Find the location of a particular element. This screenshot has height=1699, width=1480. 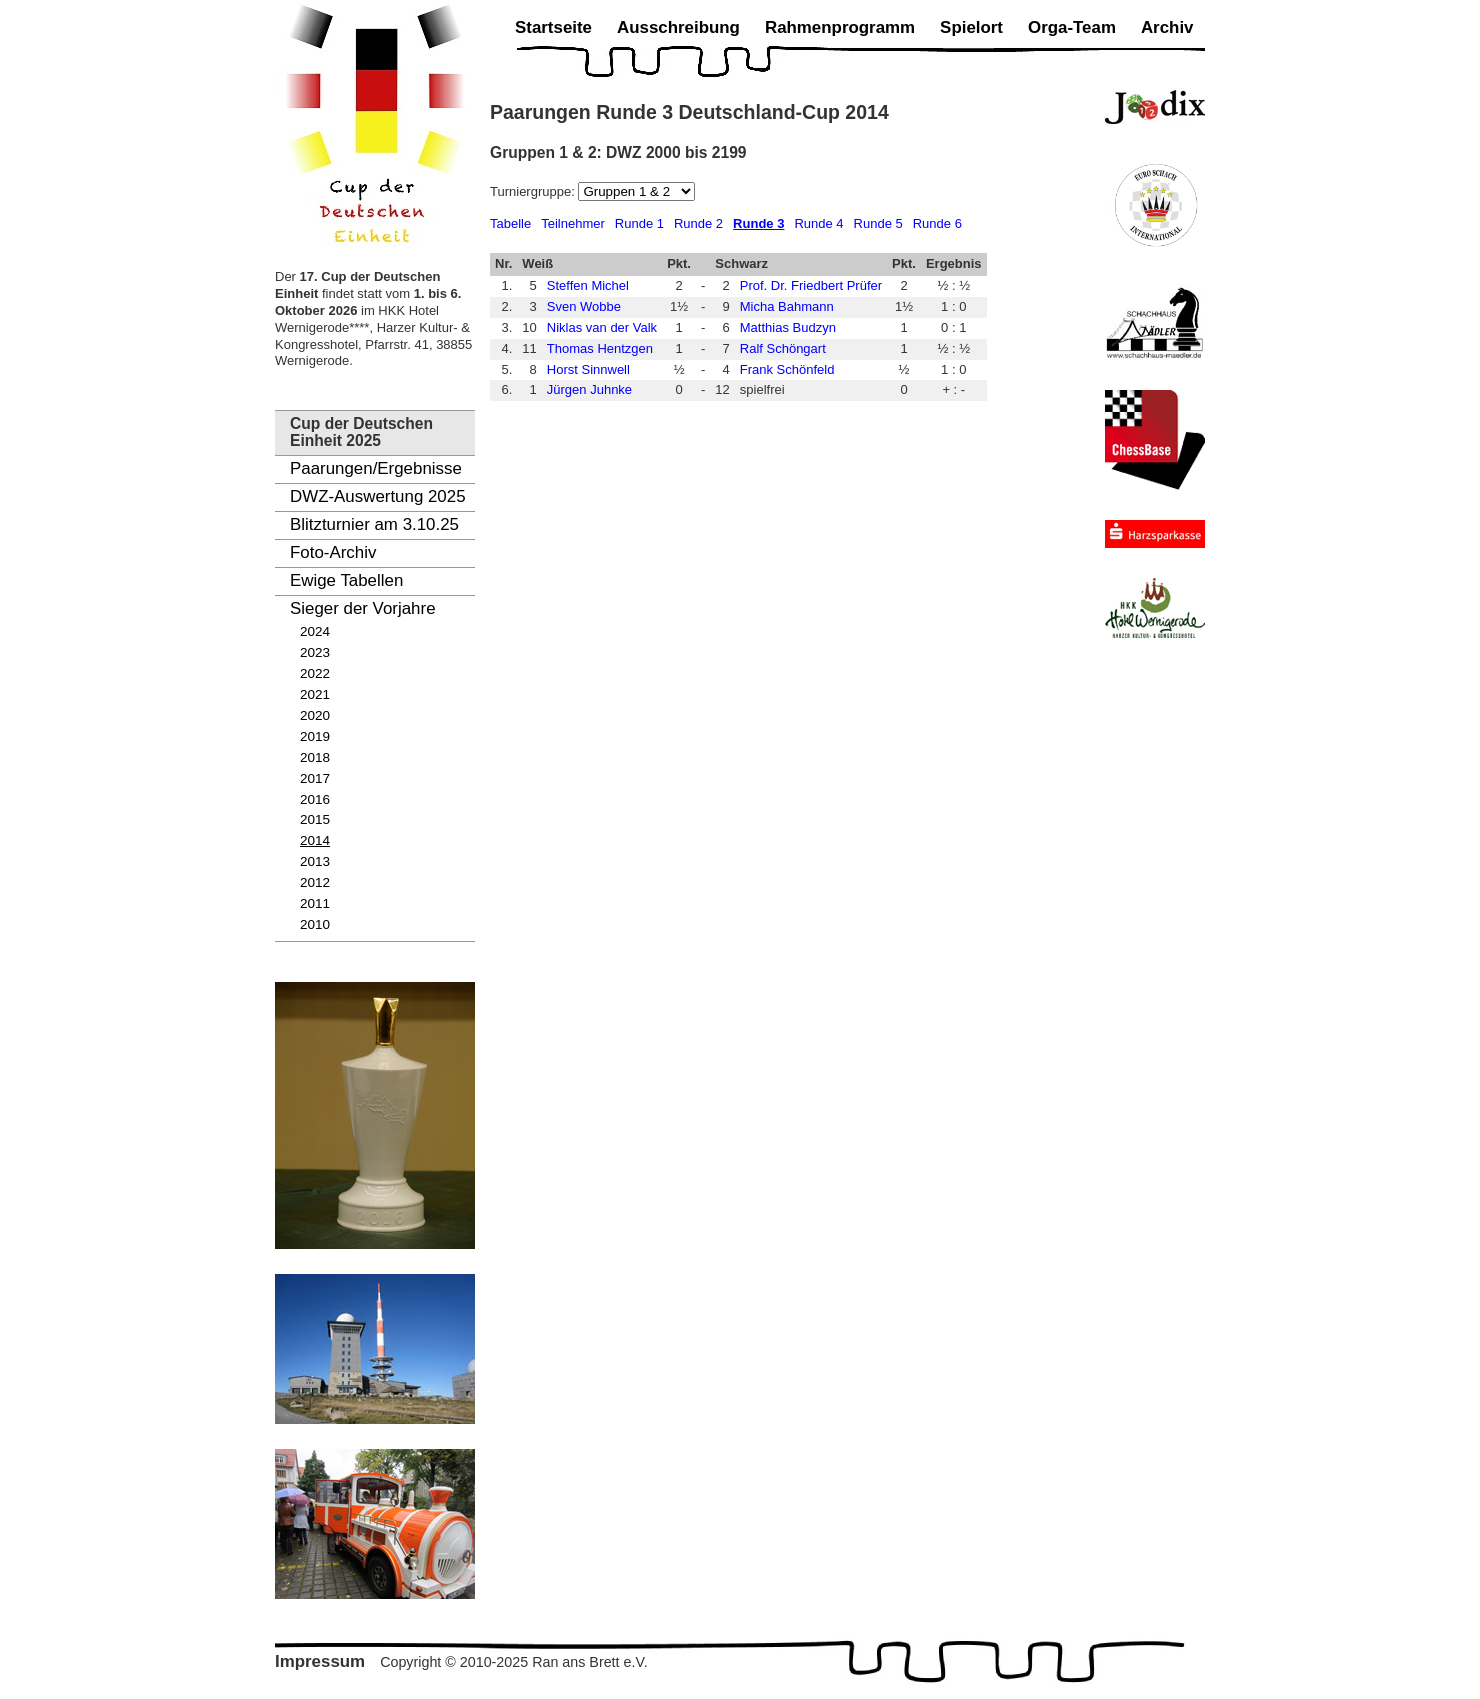

Turniergruppe: is located at coordinates (534, 191).